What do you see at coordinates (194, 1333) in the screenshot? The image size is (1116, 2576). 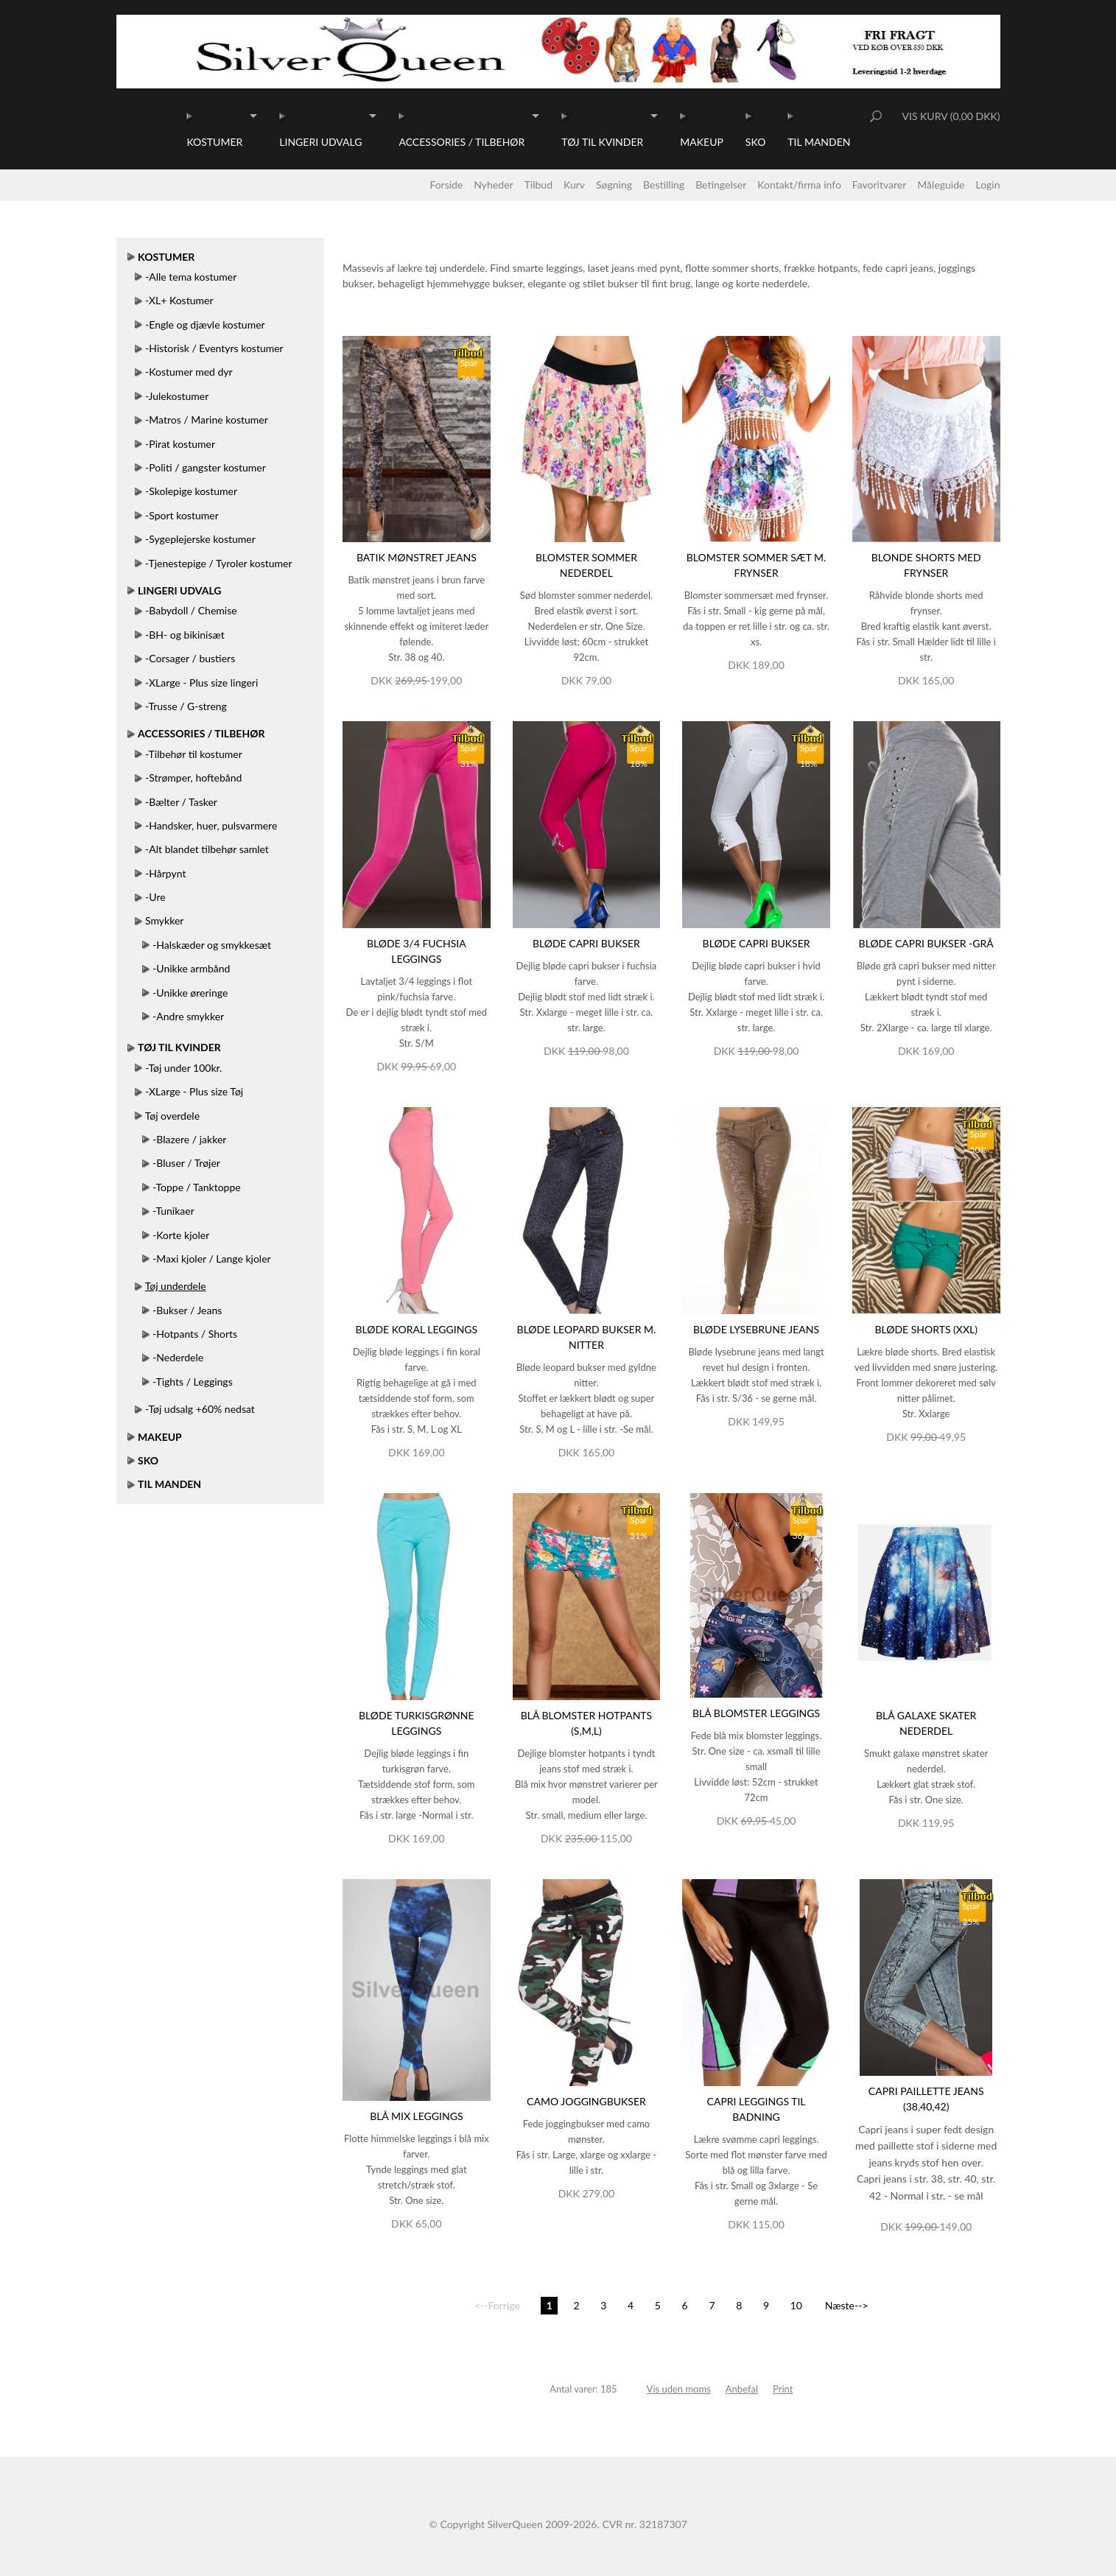 I see `-Hotpants / Shorts` at bounding box center [194, 1333].